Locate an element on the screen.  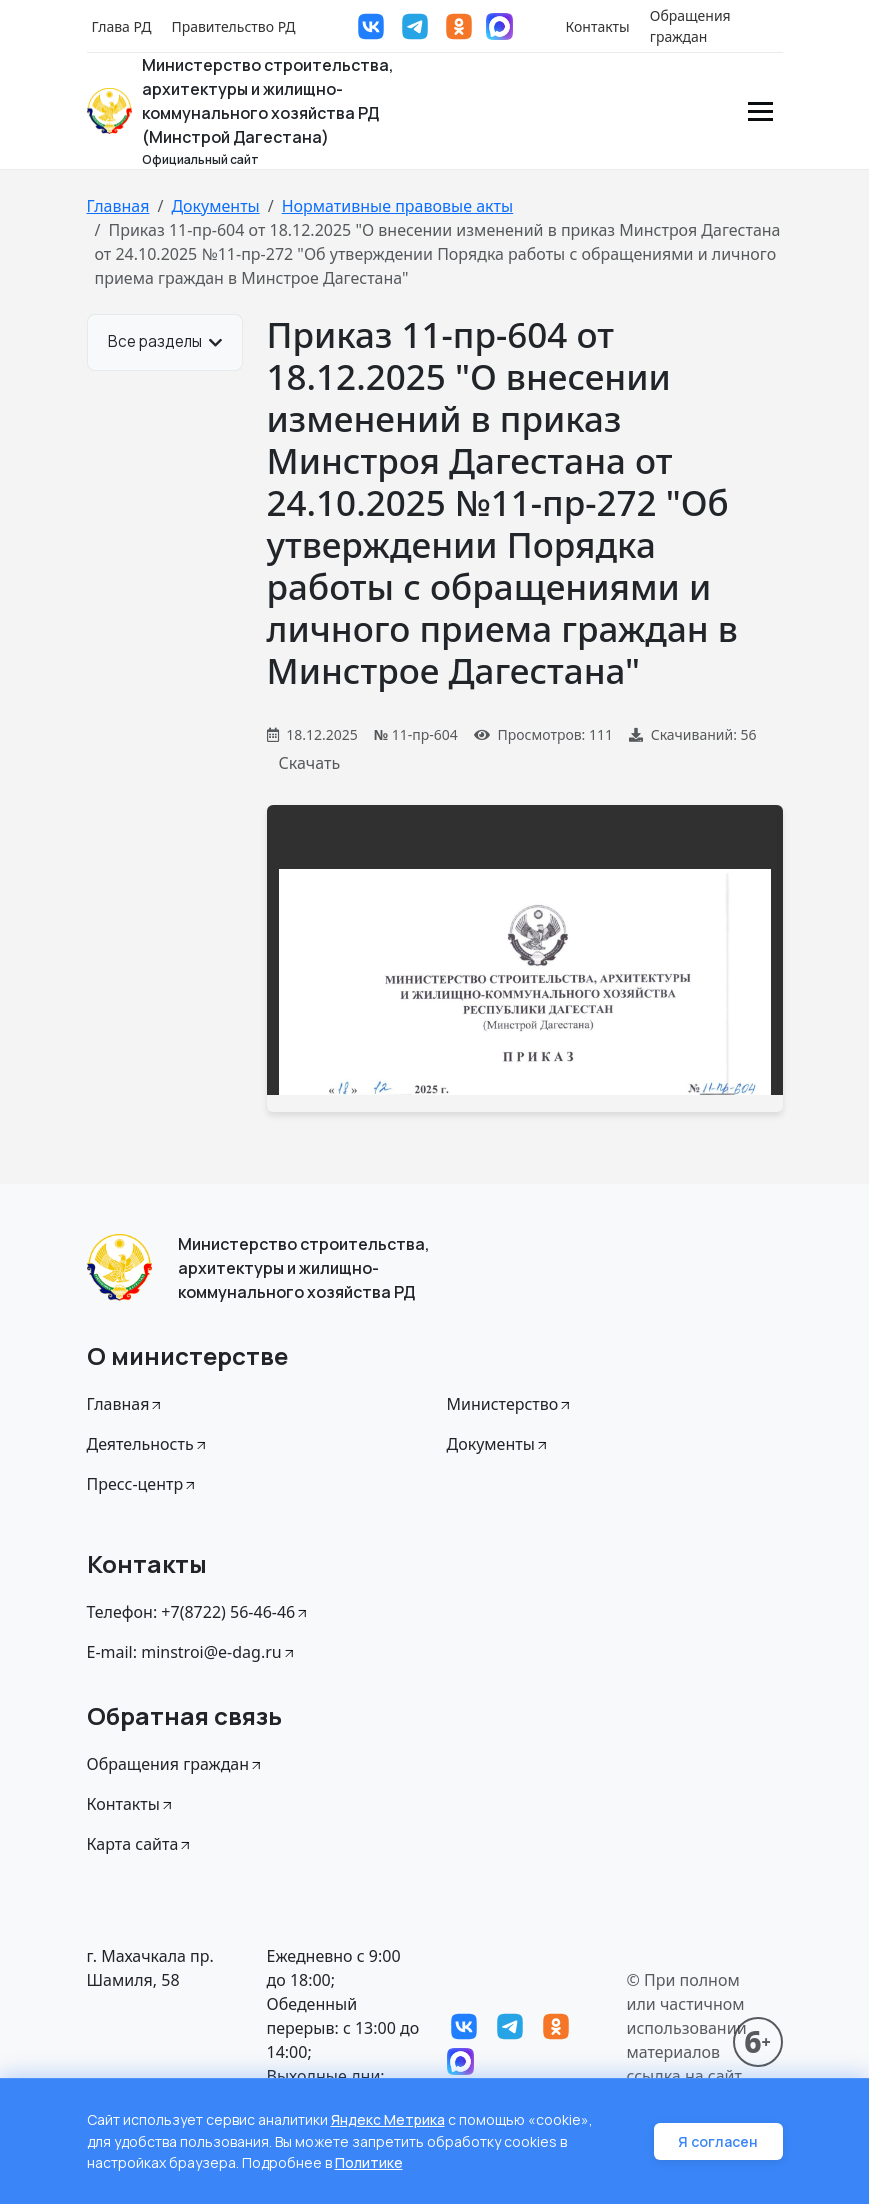
Политике is located at coordinates (369, 2163).